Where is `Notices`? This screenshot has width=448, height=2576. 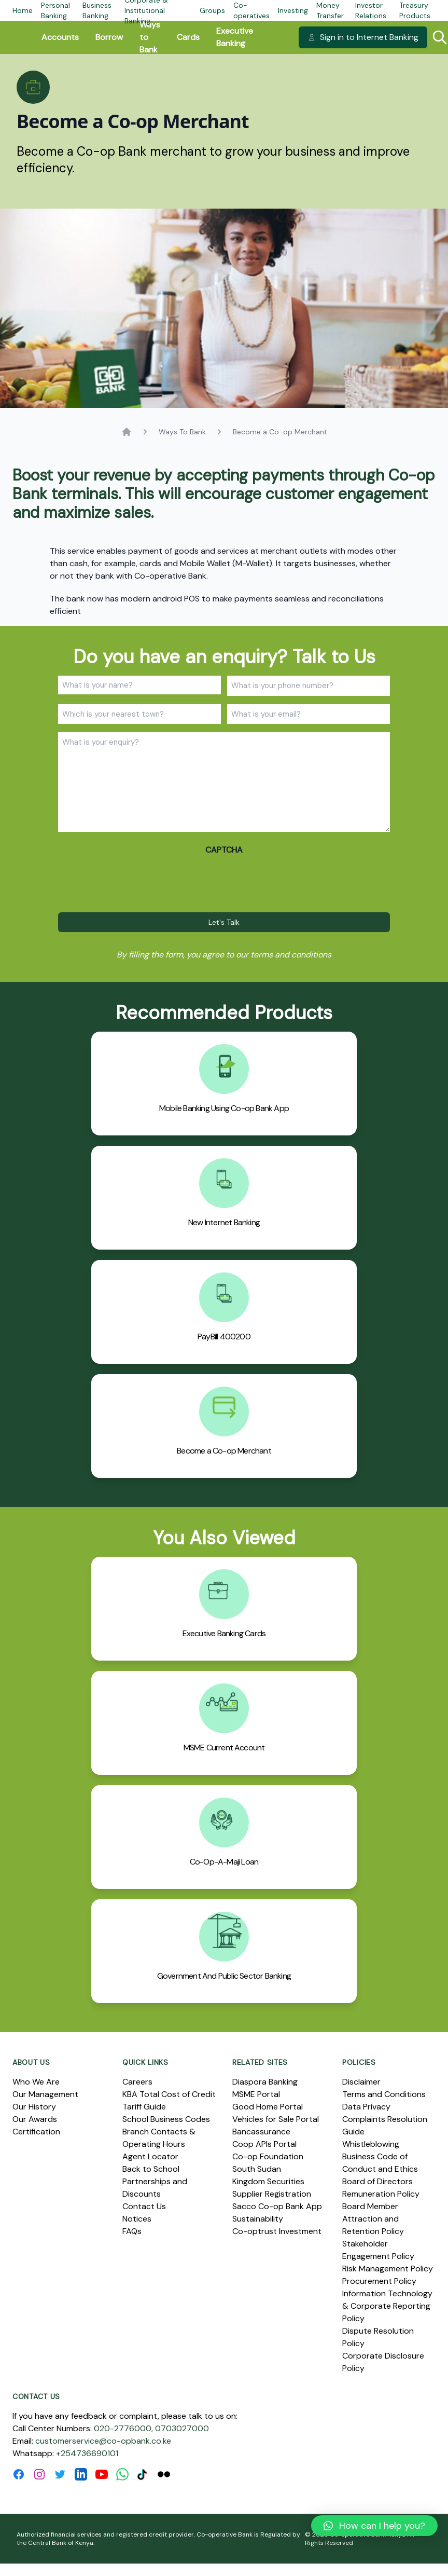 Notices is located at coordinates (136, 2218).